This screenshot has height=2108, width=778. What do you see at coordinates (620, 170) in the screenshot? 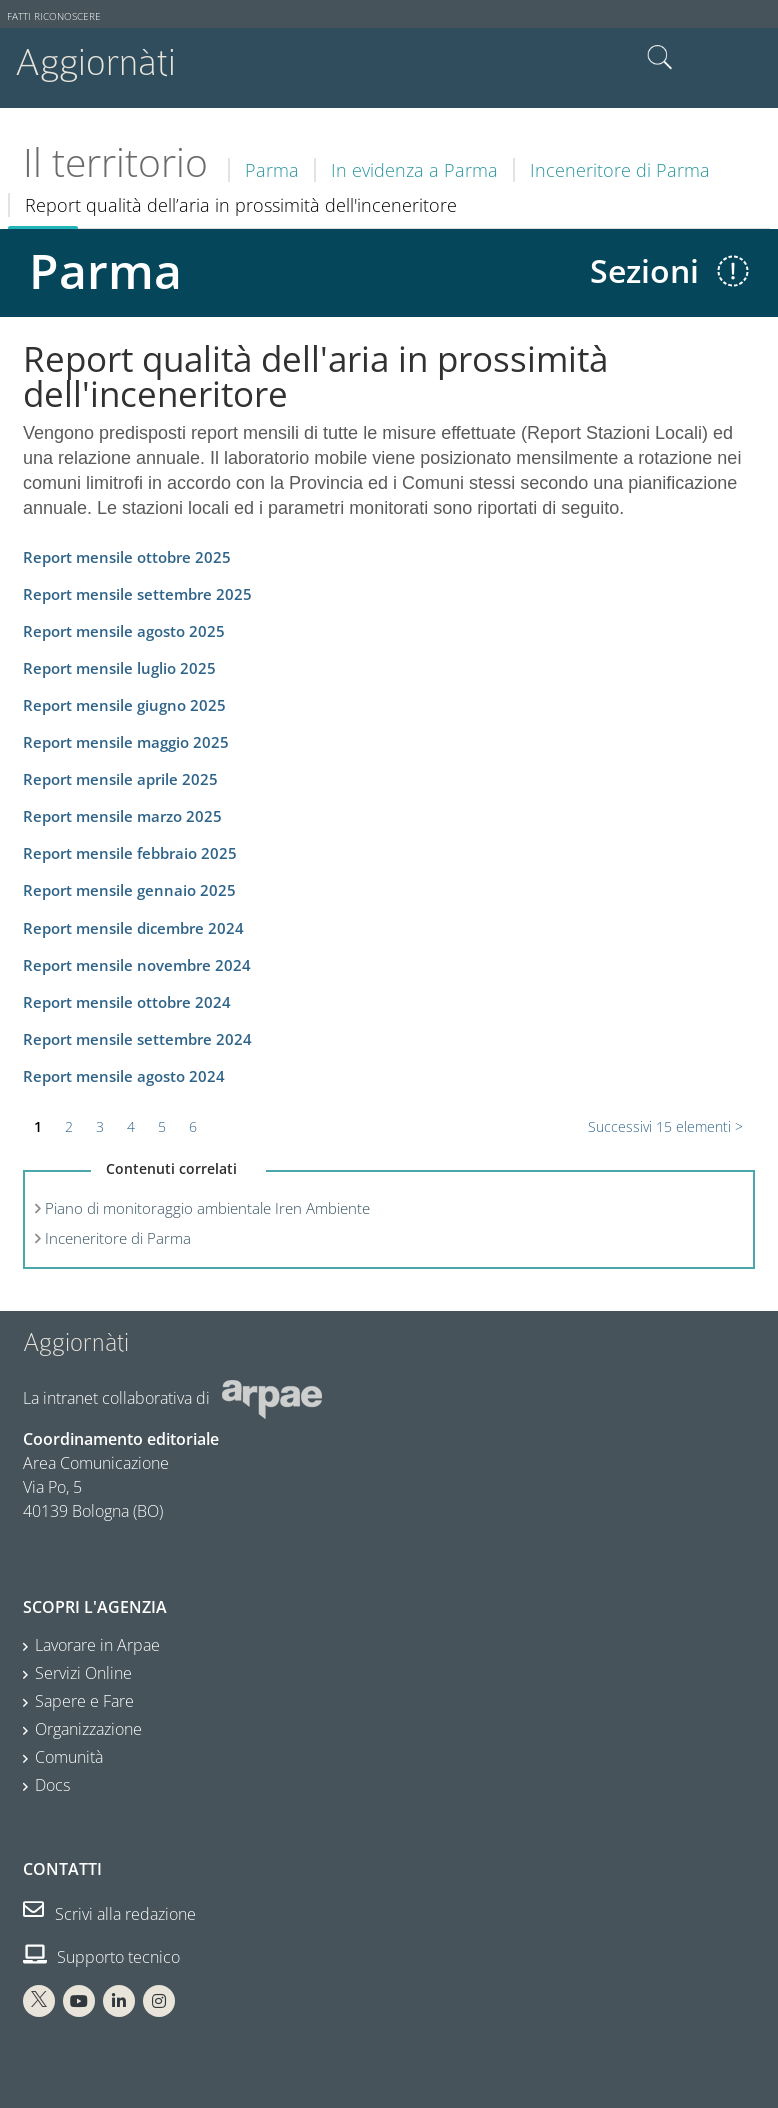
I see `Inceneritore di Parma` at bounding box center [620, 170].